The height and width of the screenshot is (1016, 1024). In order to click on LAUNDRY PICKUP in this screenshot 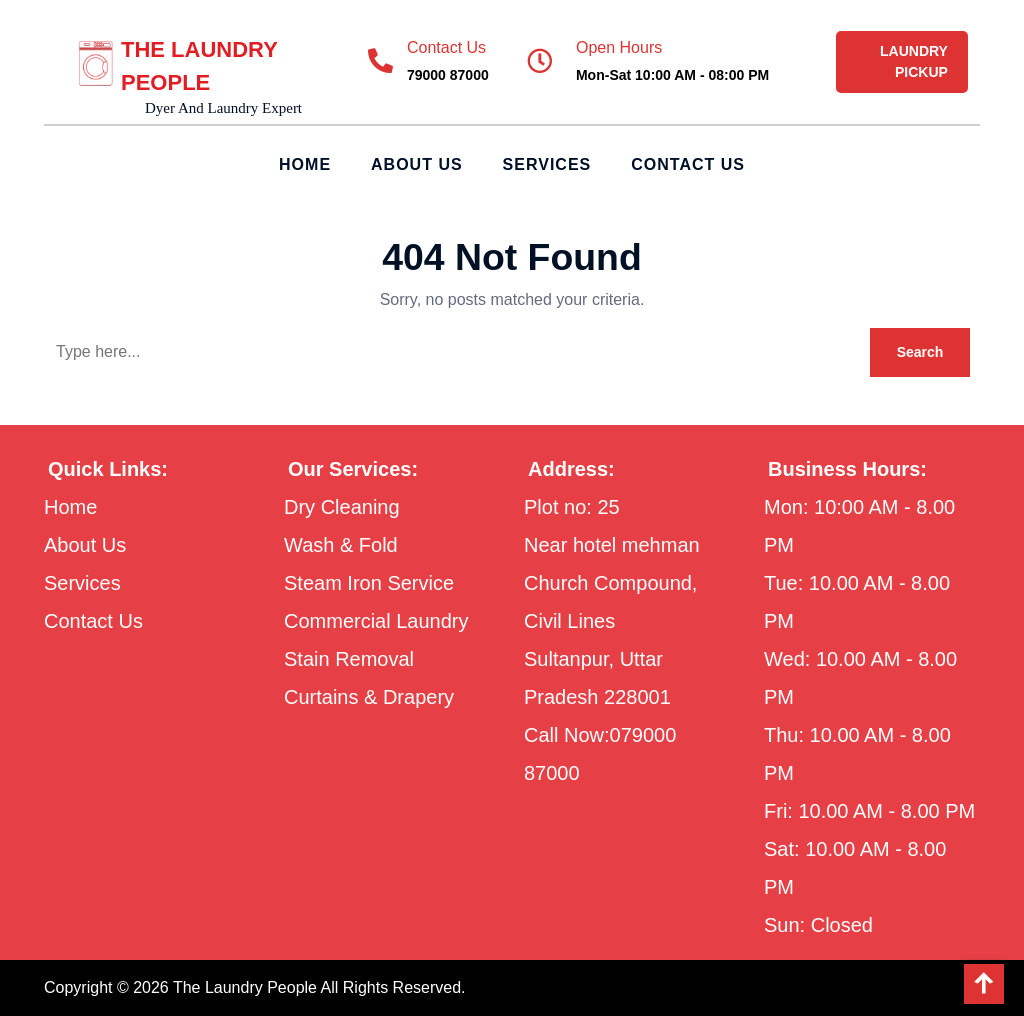, I will do `click(914, 61)`.